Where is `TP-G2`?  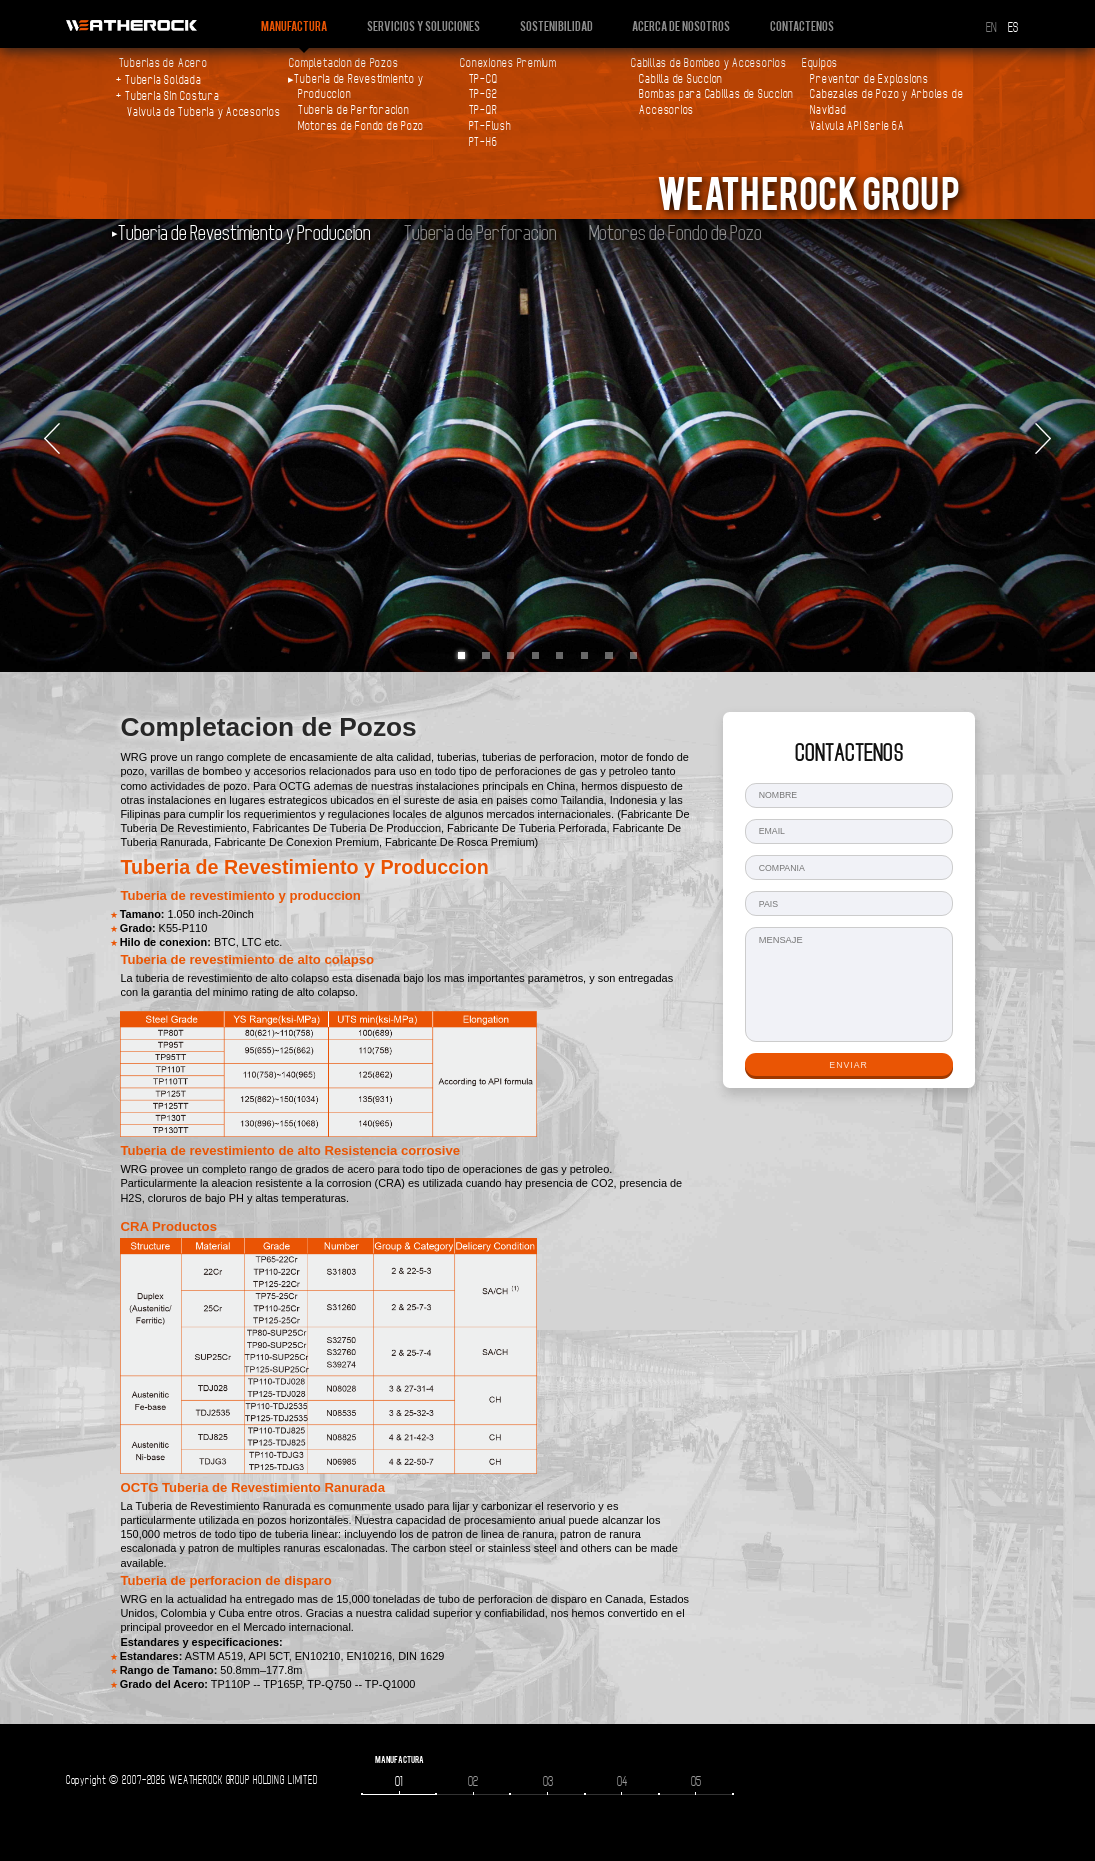 TP-G2 is located at coordinates (483, 94).